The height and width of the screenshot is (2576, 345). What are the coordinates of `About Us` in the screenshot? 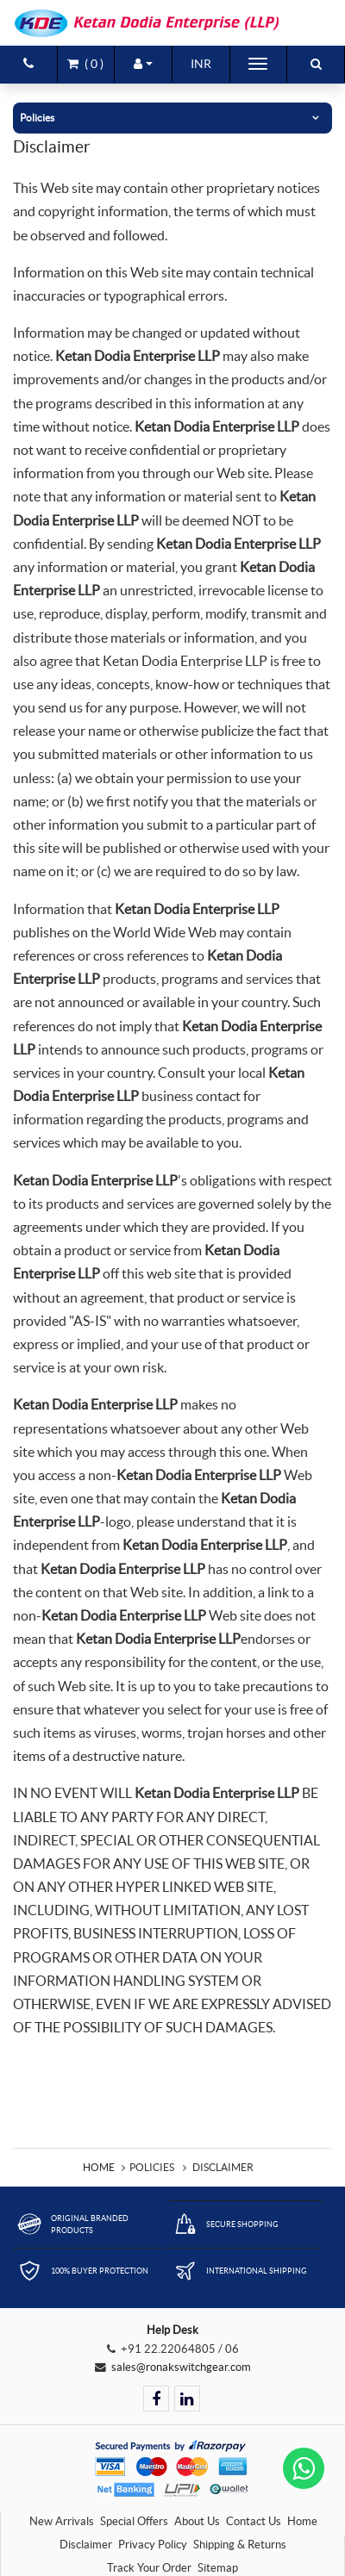 It's located at (197, 2521).